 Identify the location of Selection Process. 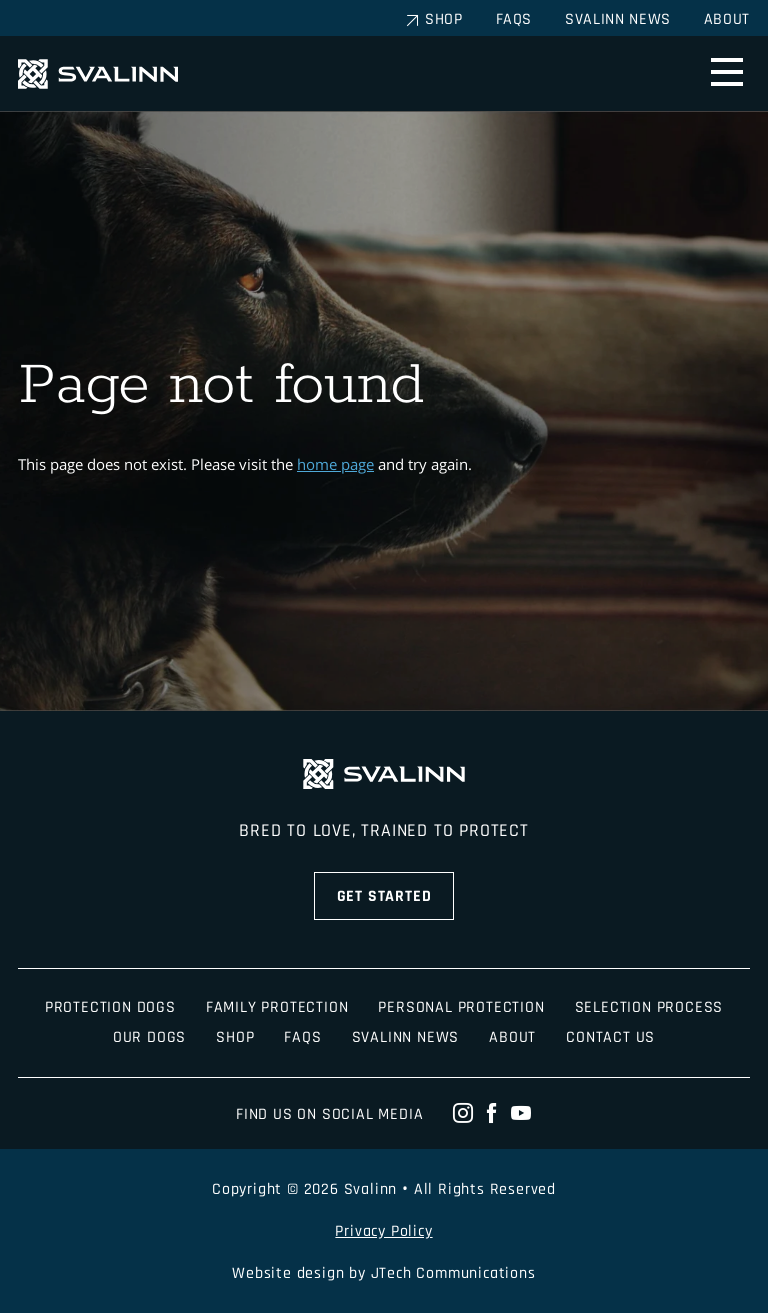
(649, 1007).